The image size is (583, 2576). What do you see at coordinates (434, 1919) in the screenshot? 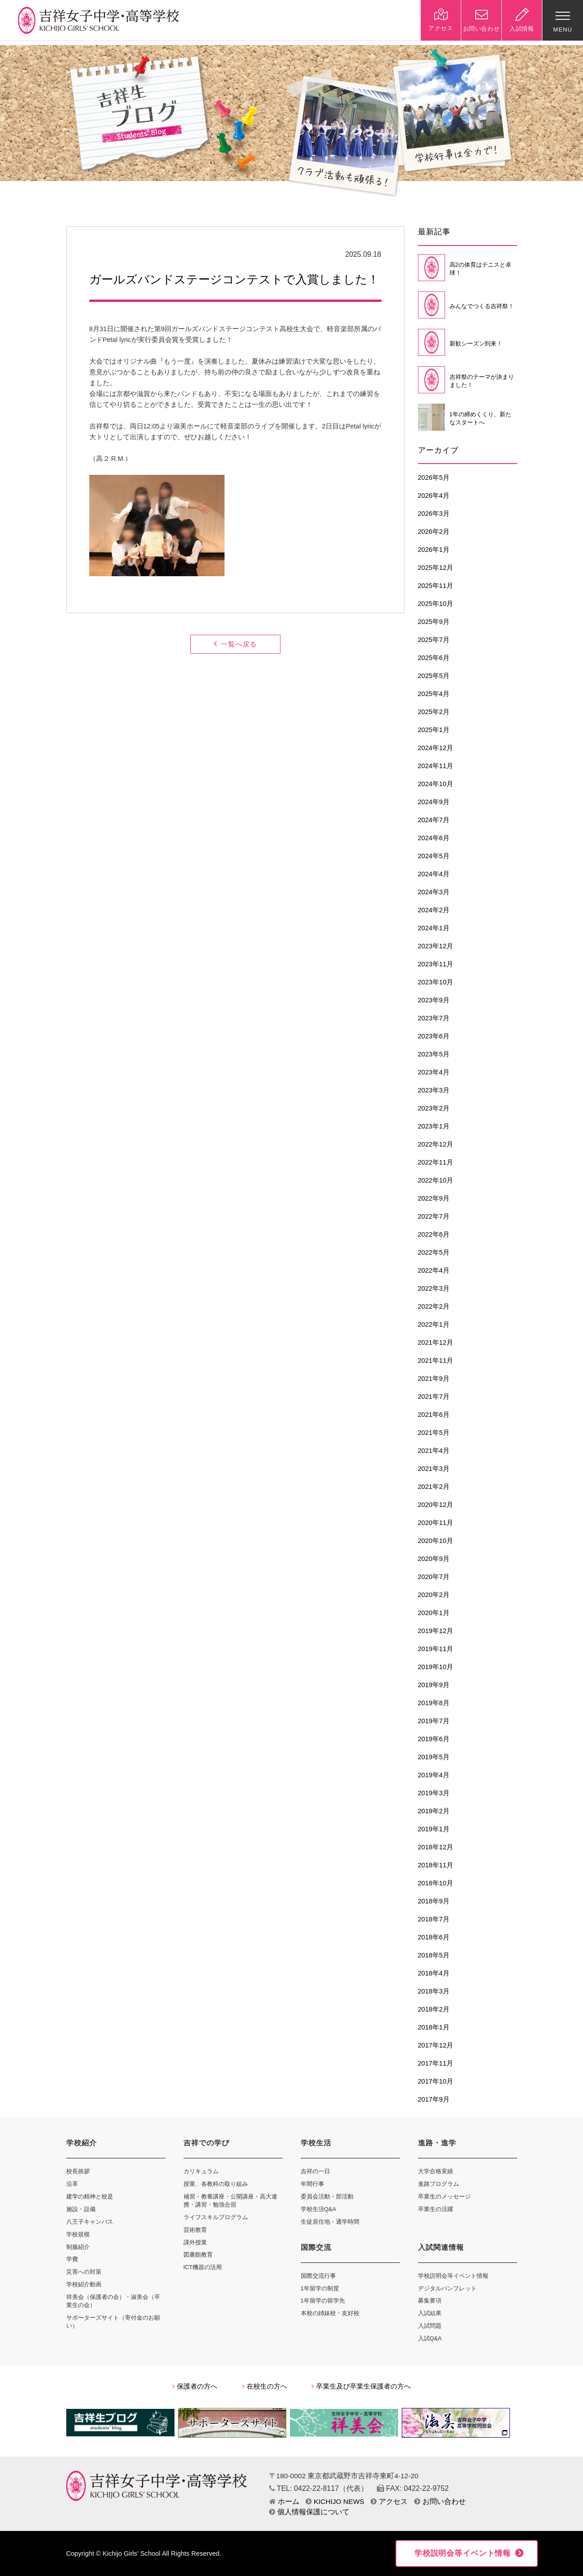
I see `2018年7月` at bounding box center [434, 1919].